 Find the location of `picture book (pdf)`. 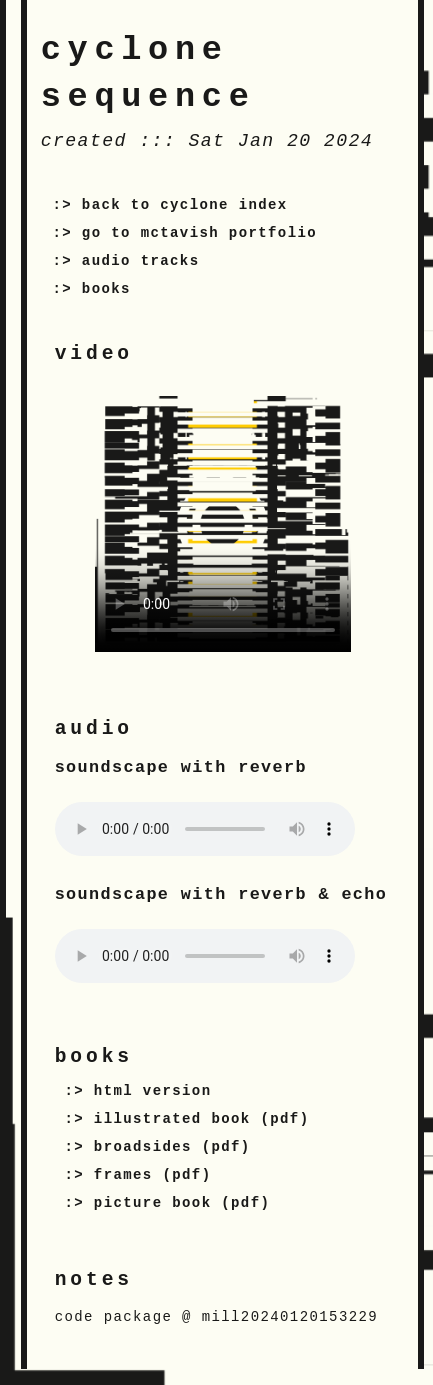

picture book (pdf) is located at coordinates (182, 1203).